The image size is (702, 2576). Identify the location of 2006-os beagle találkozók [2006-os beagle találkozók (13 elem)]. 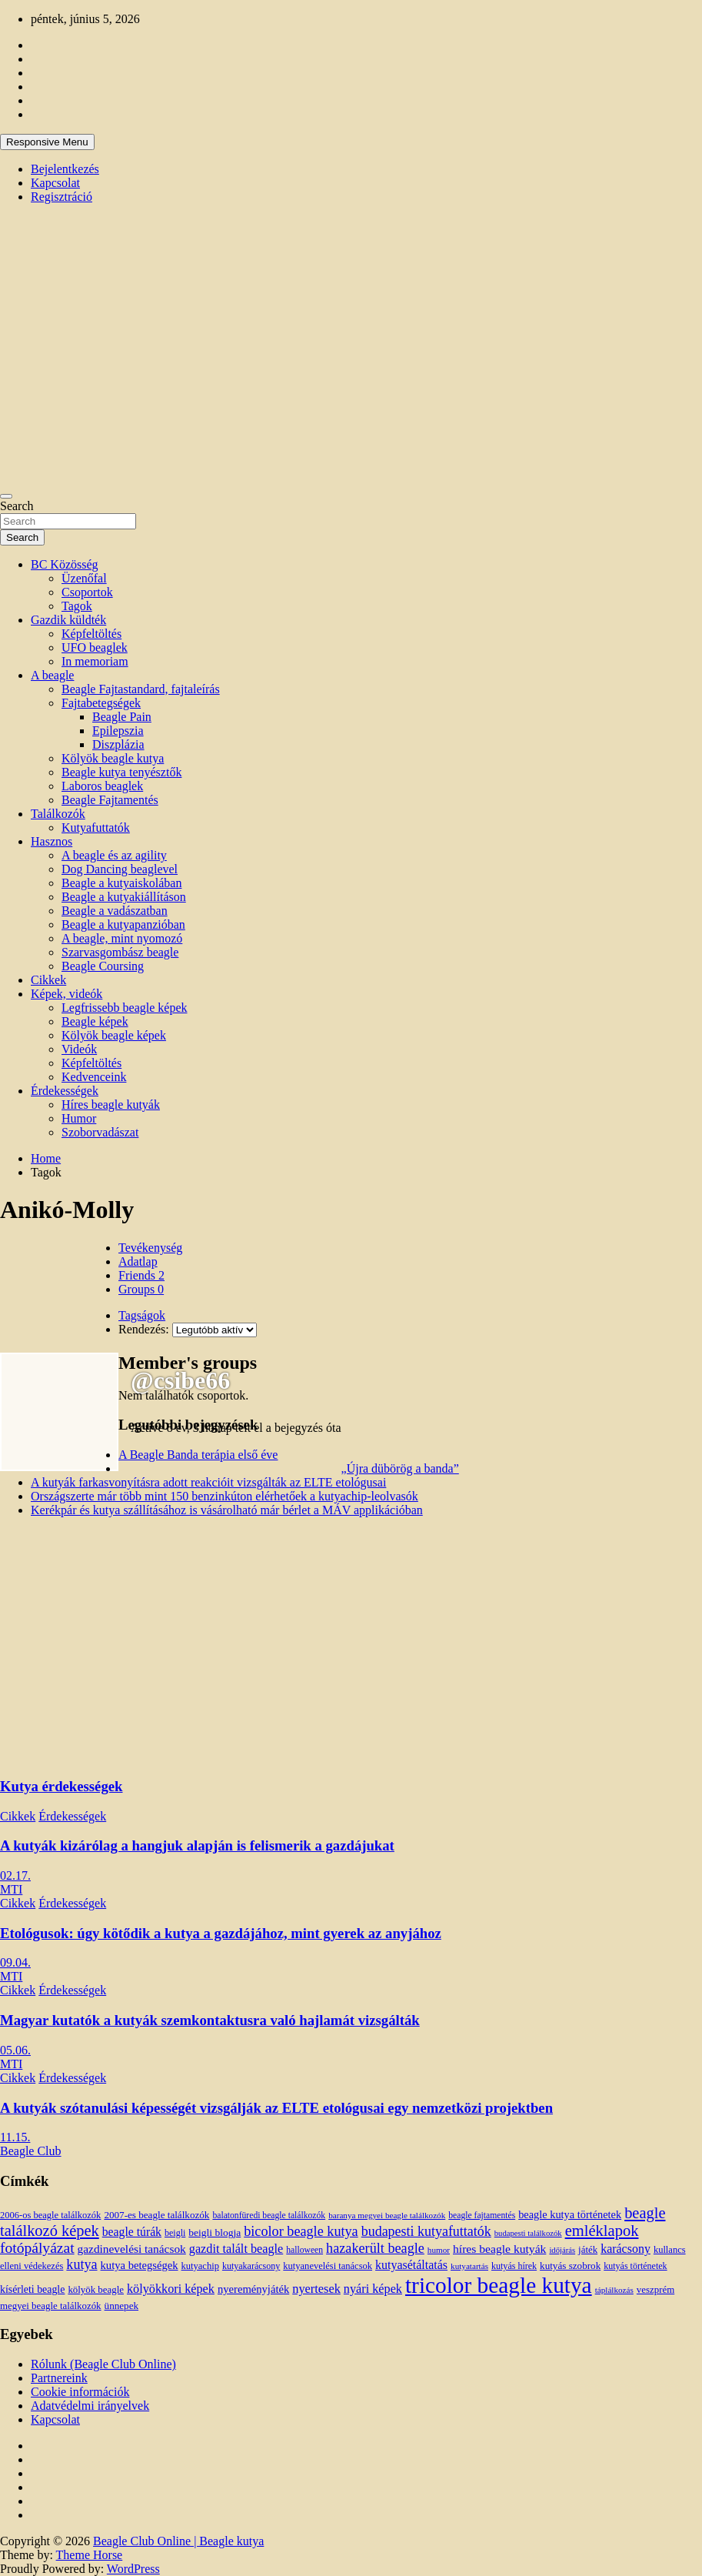
(50, 2215).